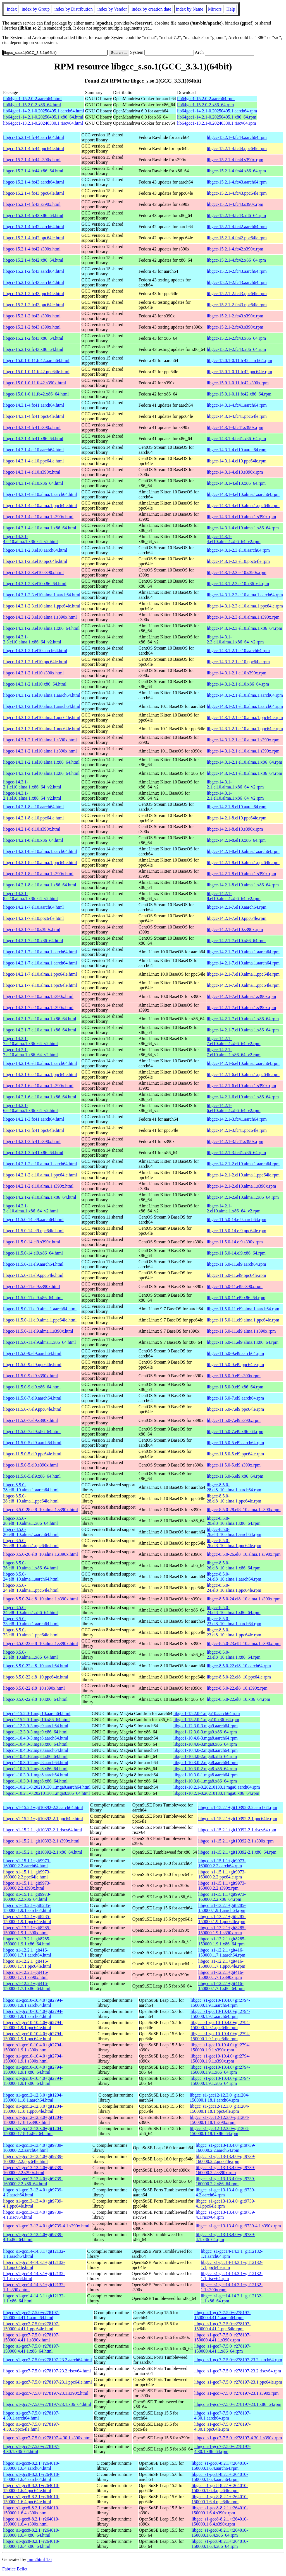  What do you see at coordinates (225, 2159) in the screenshot?
I see `libgcc_s1-gcc13-13.4.0+git9739-160000.2.2.ppc64le.rpm` at bounding box center [225, 2159].